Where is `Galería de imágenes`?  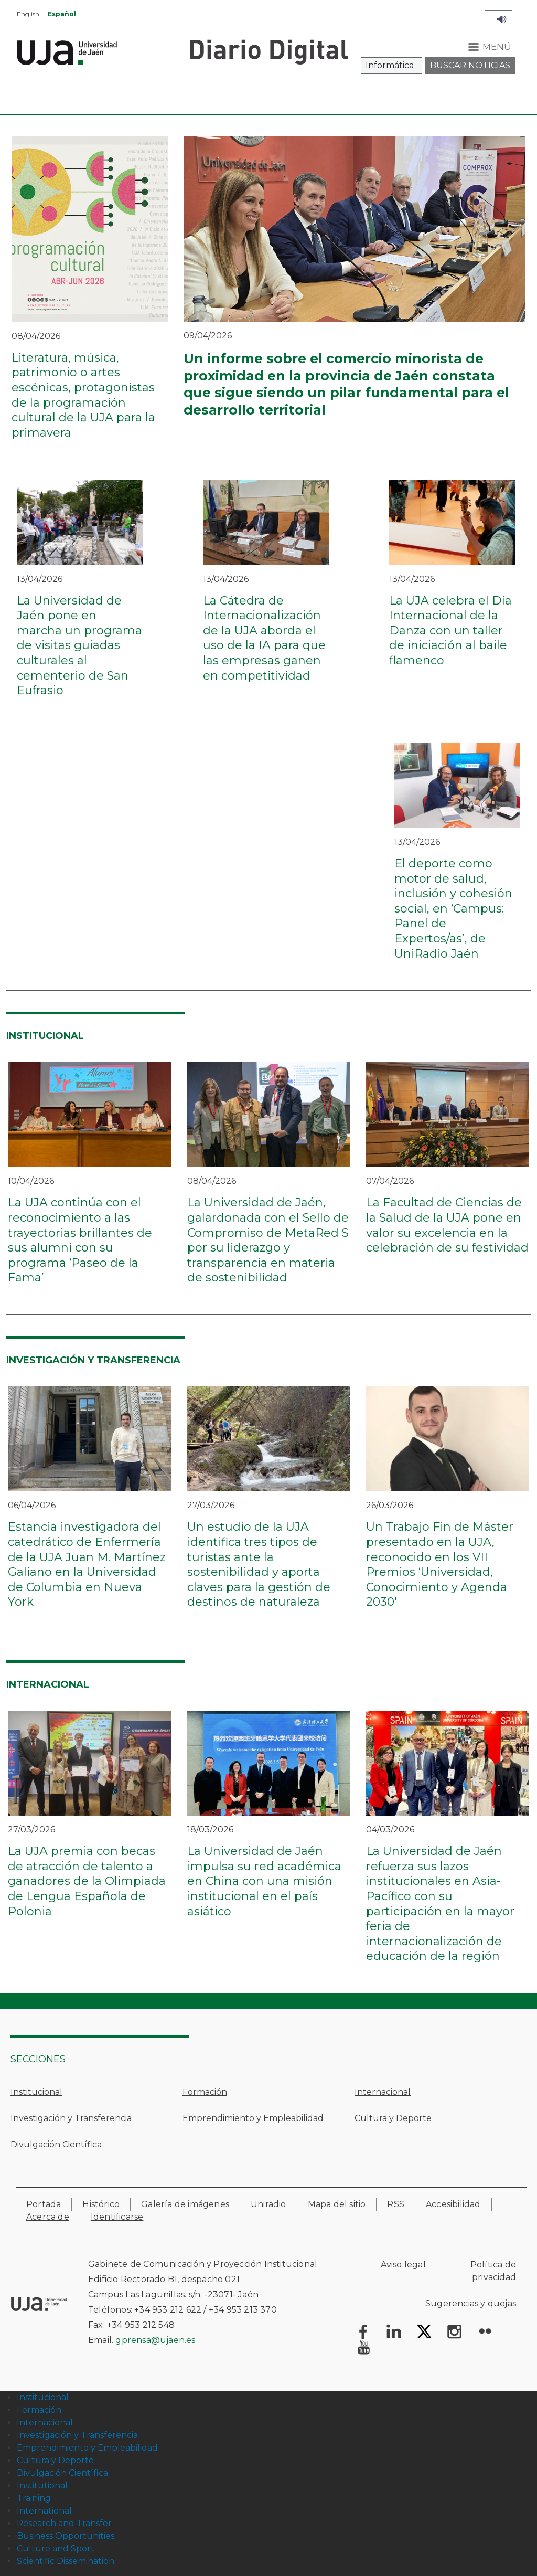
Galería de imágenes is located at coordinates (185, 2204).